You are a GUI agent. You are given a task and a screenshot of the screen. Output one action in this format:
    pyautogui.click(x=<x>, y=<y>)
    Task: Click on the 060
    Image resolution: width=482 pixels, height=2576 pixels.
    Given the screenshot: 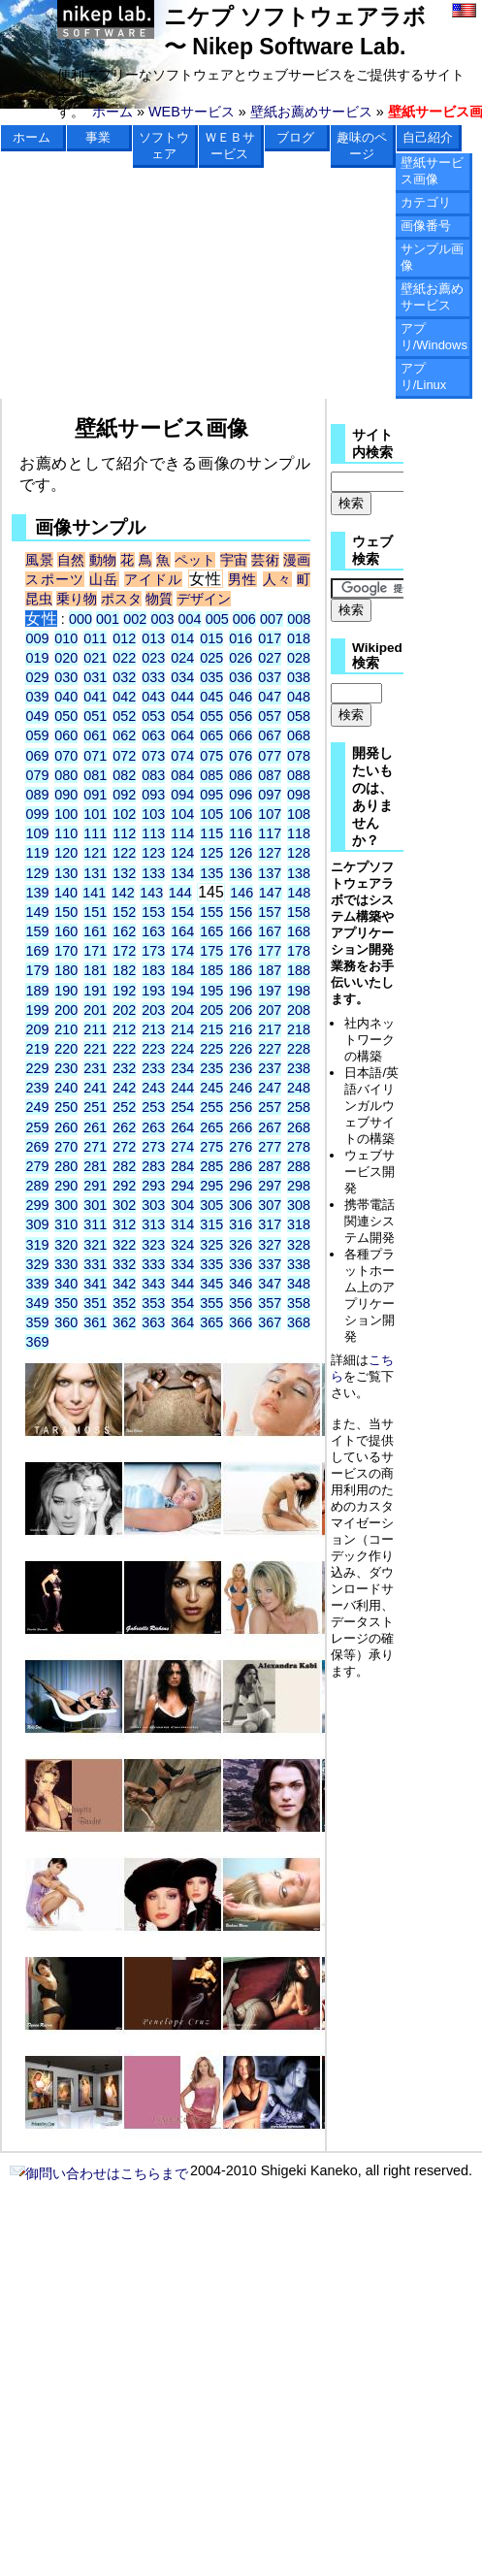 What is the action you would take?
    pyautogui.click(x=66, y=735)
    